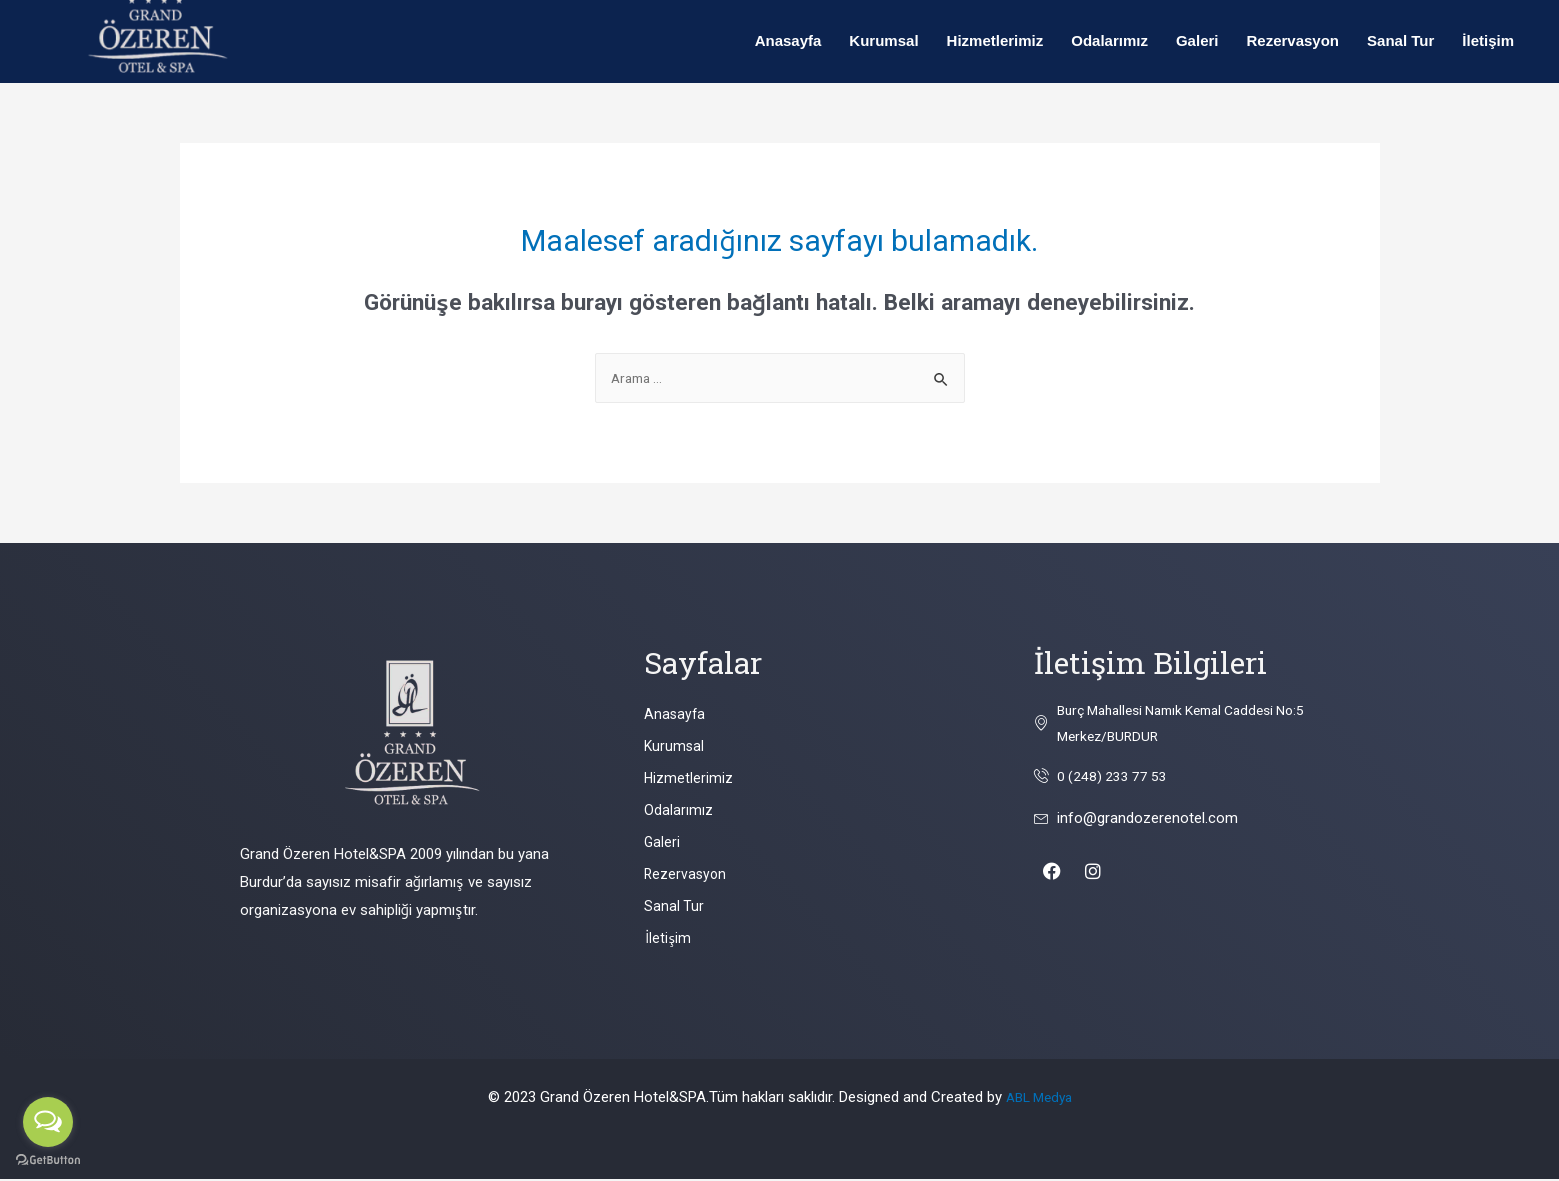 This screenshot has height=1181, width=1559. What do you see at coordinates (1400, 40) in the screenshot?
I see `Sanal Tur` at bounding box center [1400, 40].